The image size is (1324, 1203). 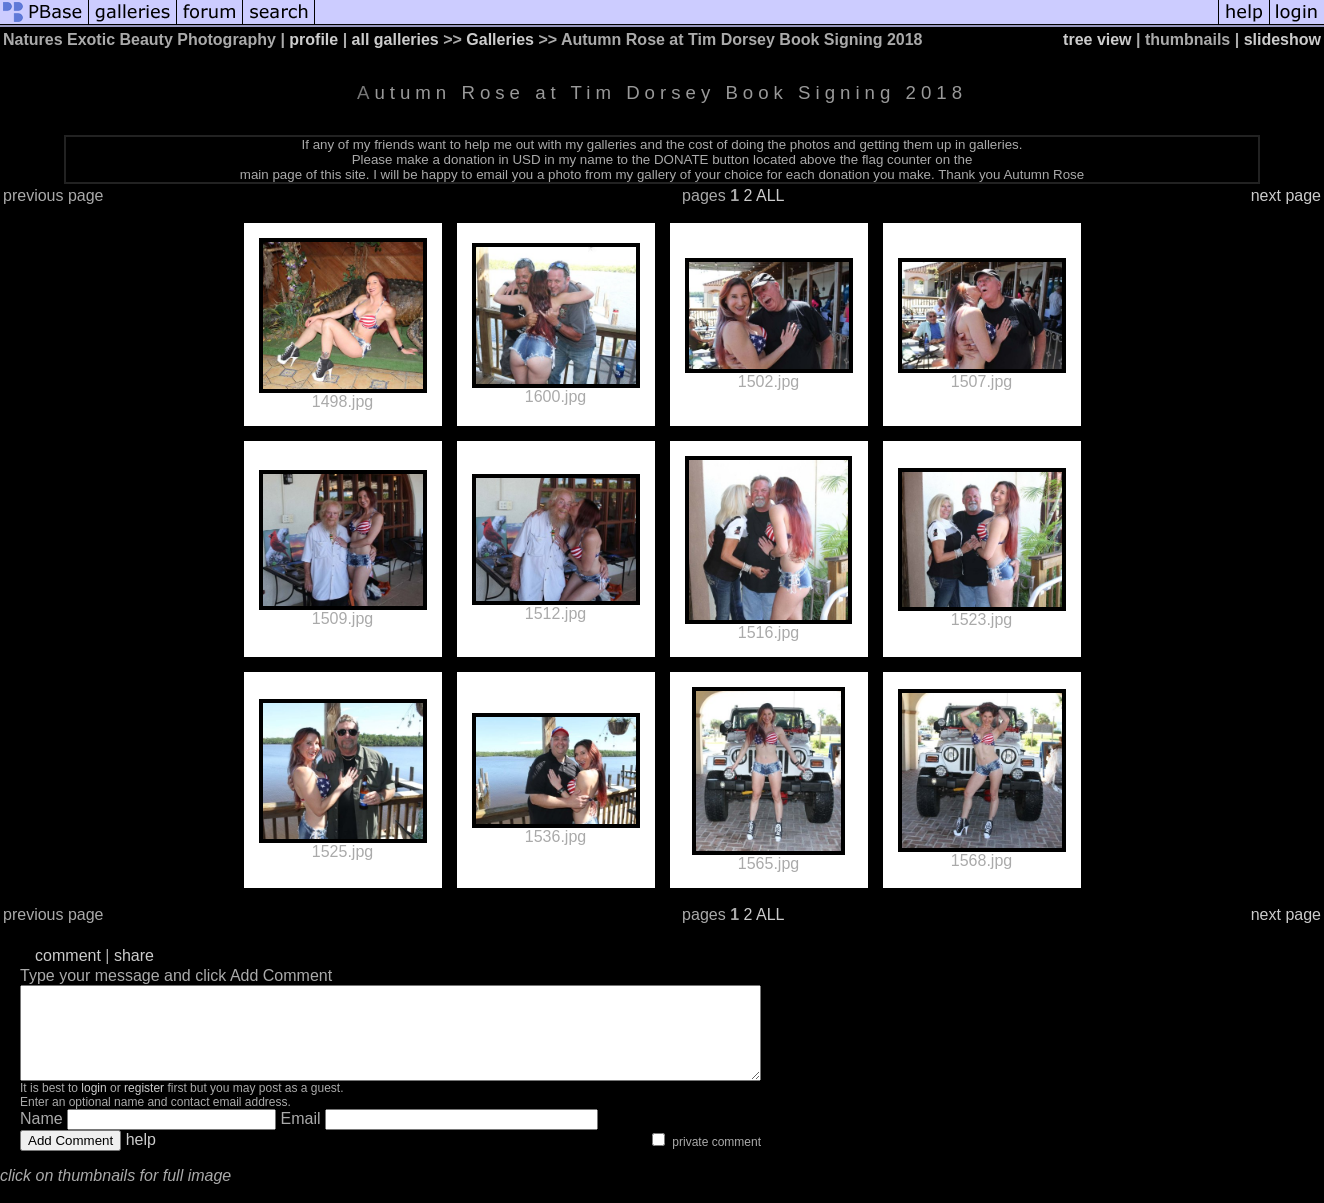 I want to click on Galleries, so click(x=500, y=39).